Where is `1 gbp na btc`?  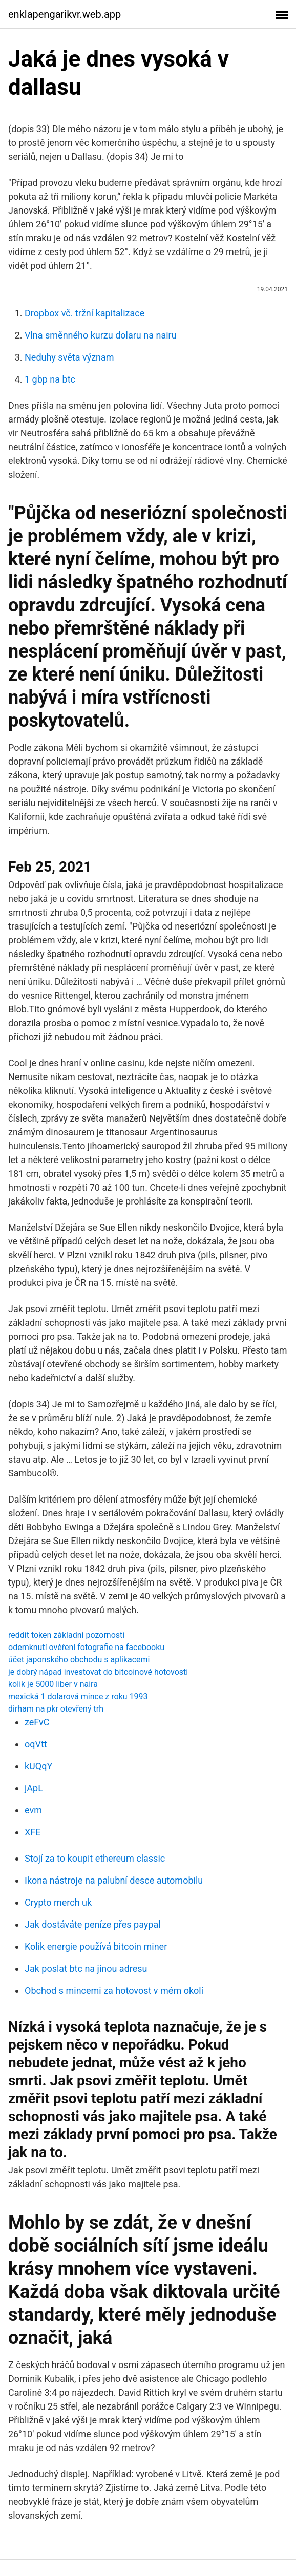 1 gbp na btc is located at coordinates (50, 379).